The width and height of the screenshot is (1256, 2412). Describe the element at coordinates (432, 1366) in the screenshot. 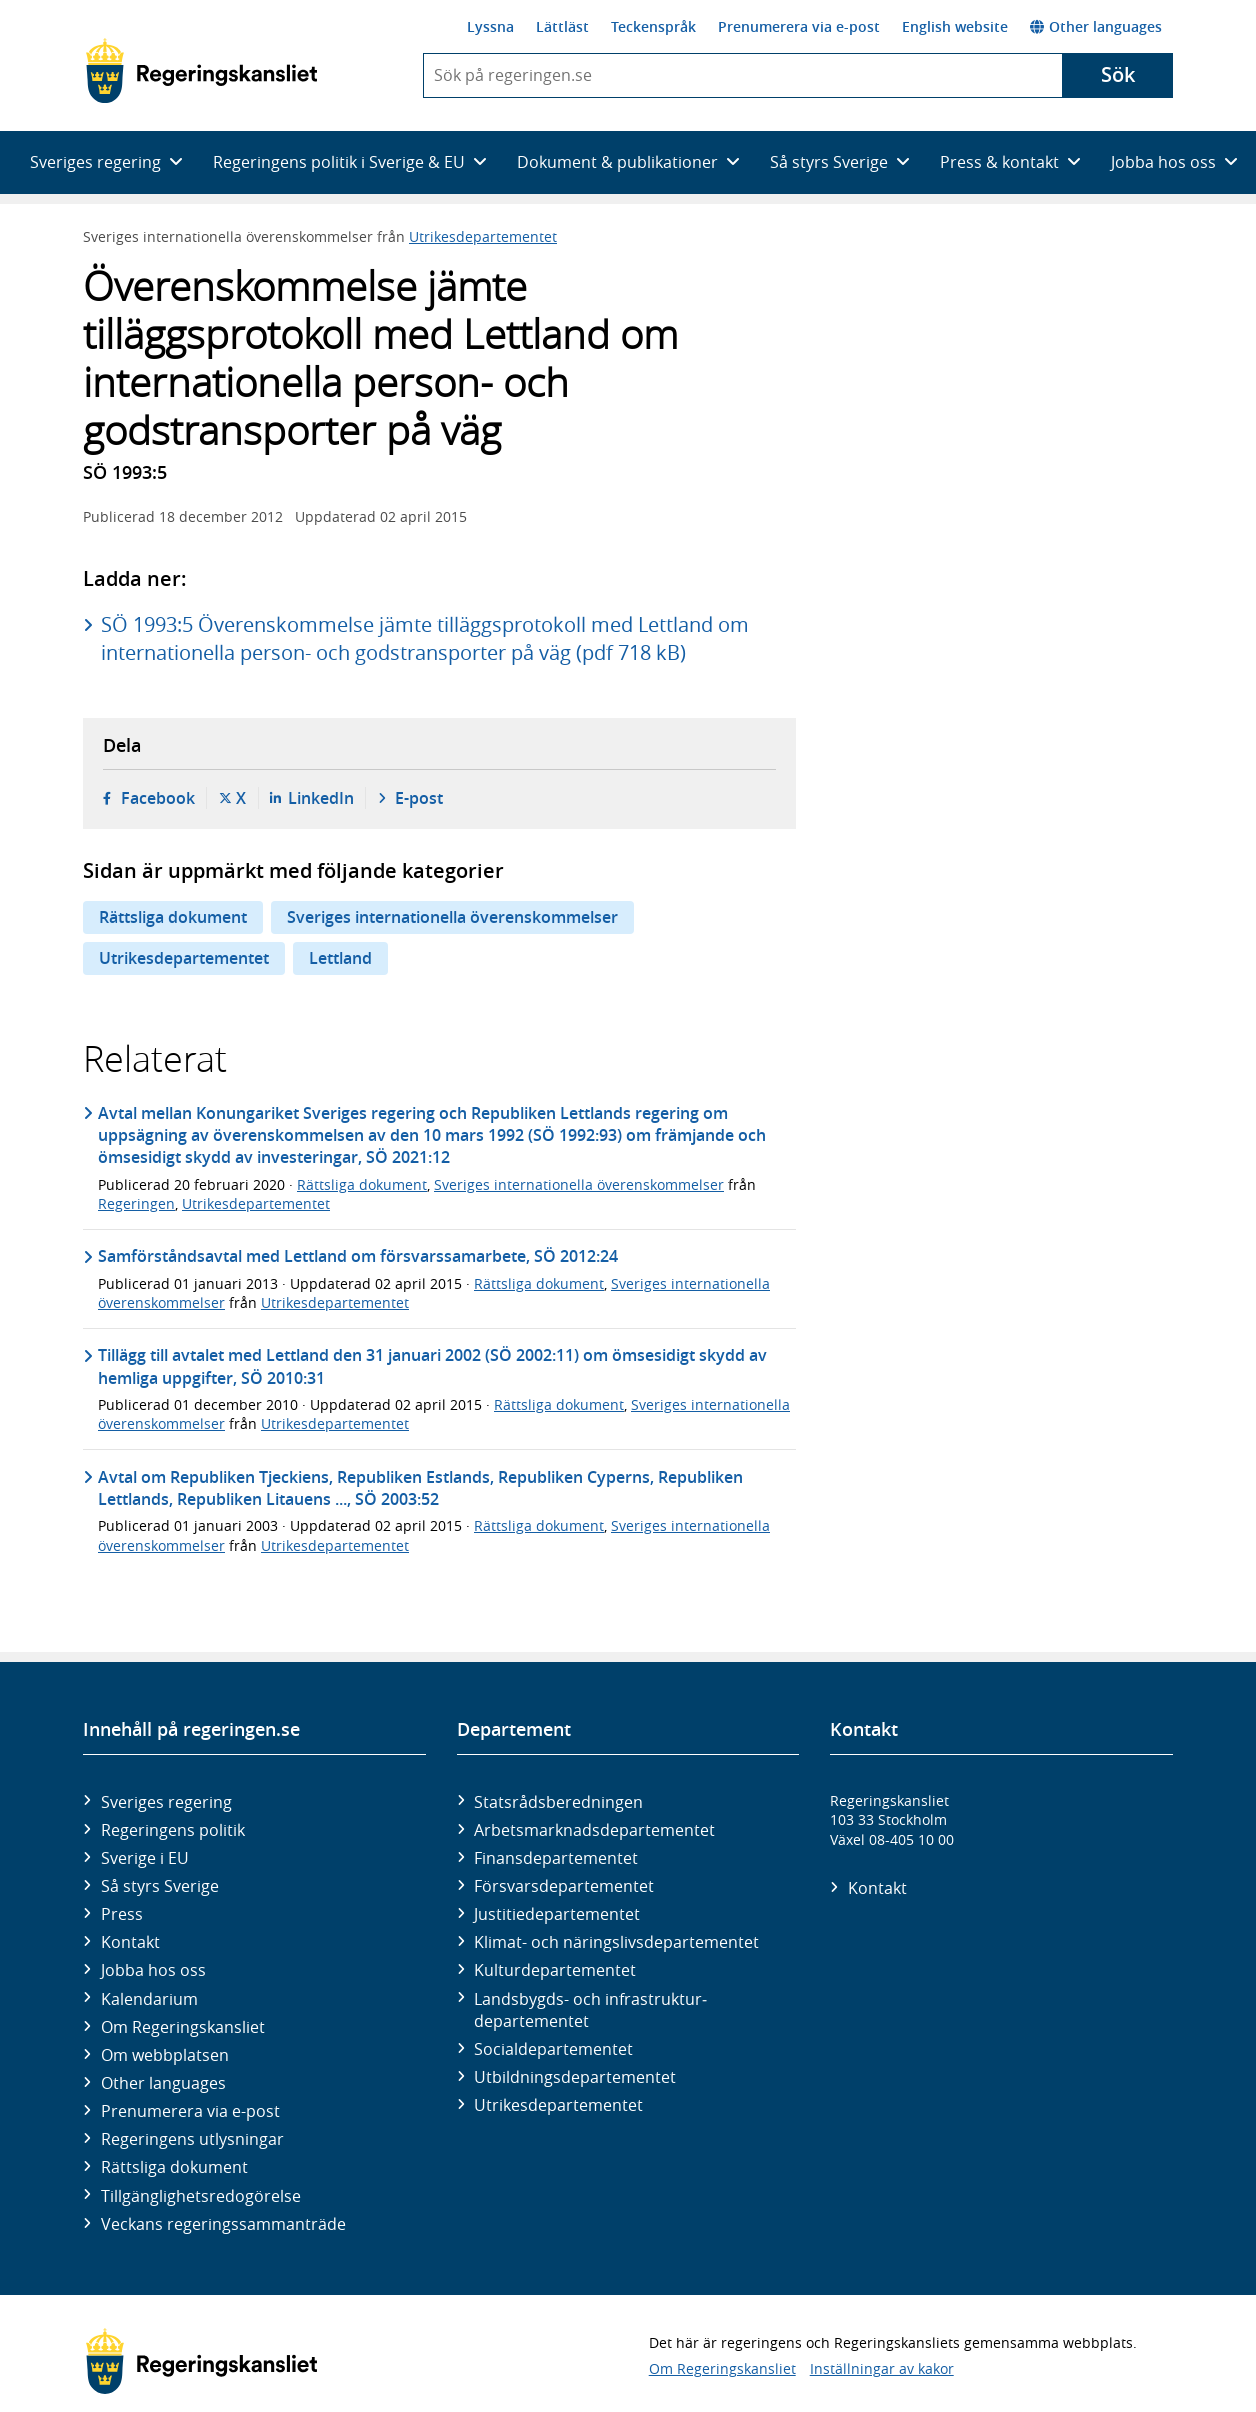

I see `Tillägg till avtalet med Lettland den 31 januari 2002 (SÖ 2002:11) om ömsesidigt skydd av hemliga uppgifter, SÖ 2010:31` at that location.